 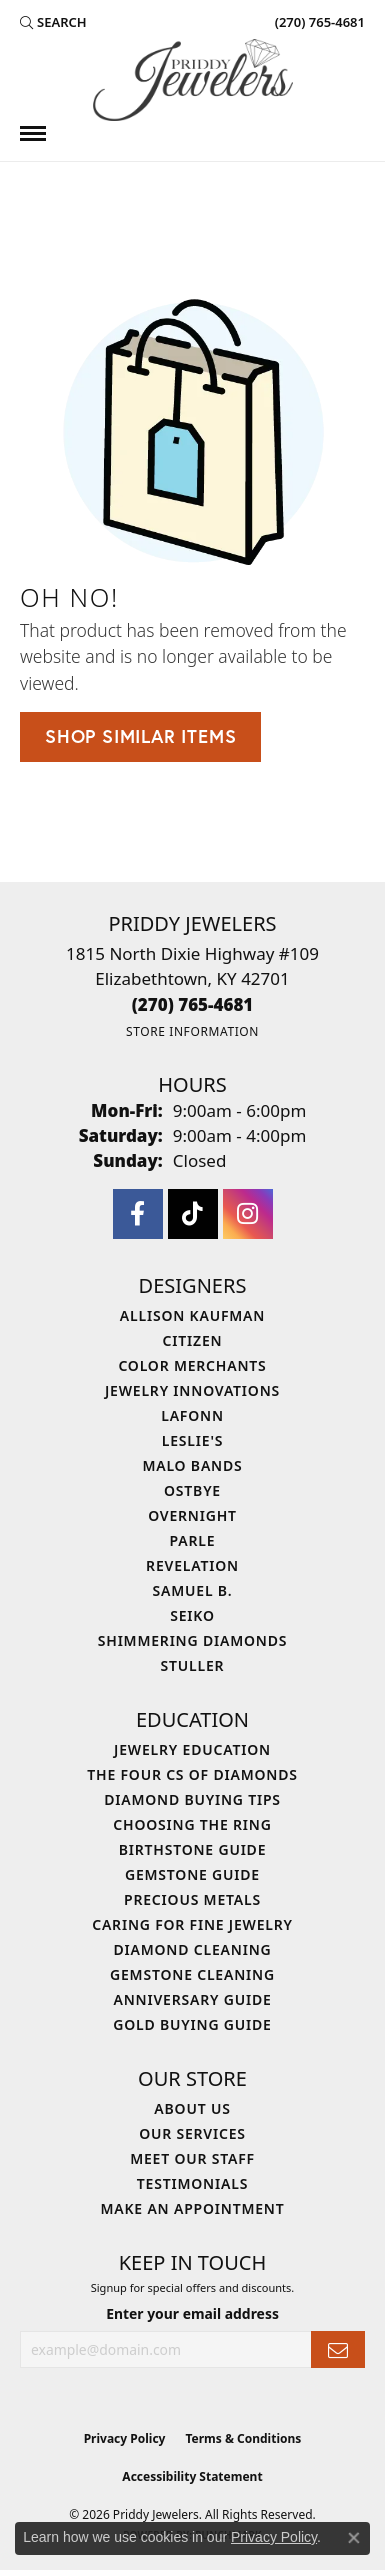 I want to click on Choosing the Ring [menuitem], so click(x=192, y=1824).